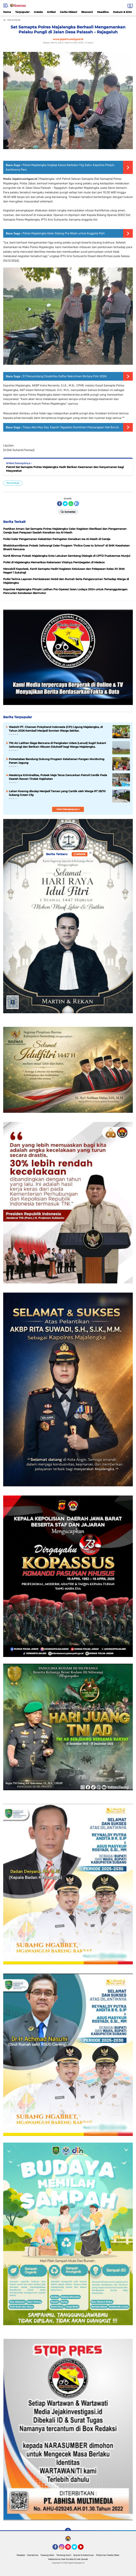  I want to click on YouTube, so click(83, 2548).